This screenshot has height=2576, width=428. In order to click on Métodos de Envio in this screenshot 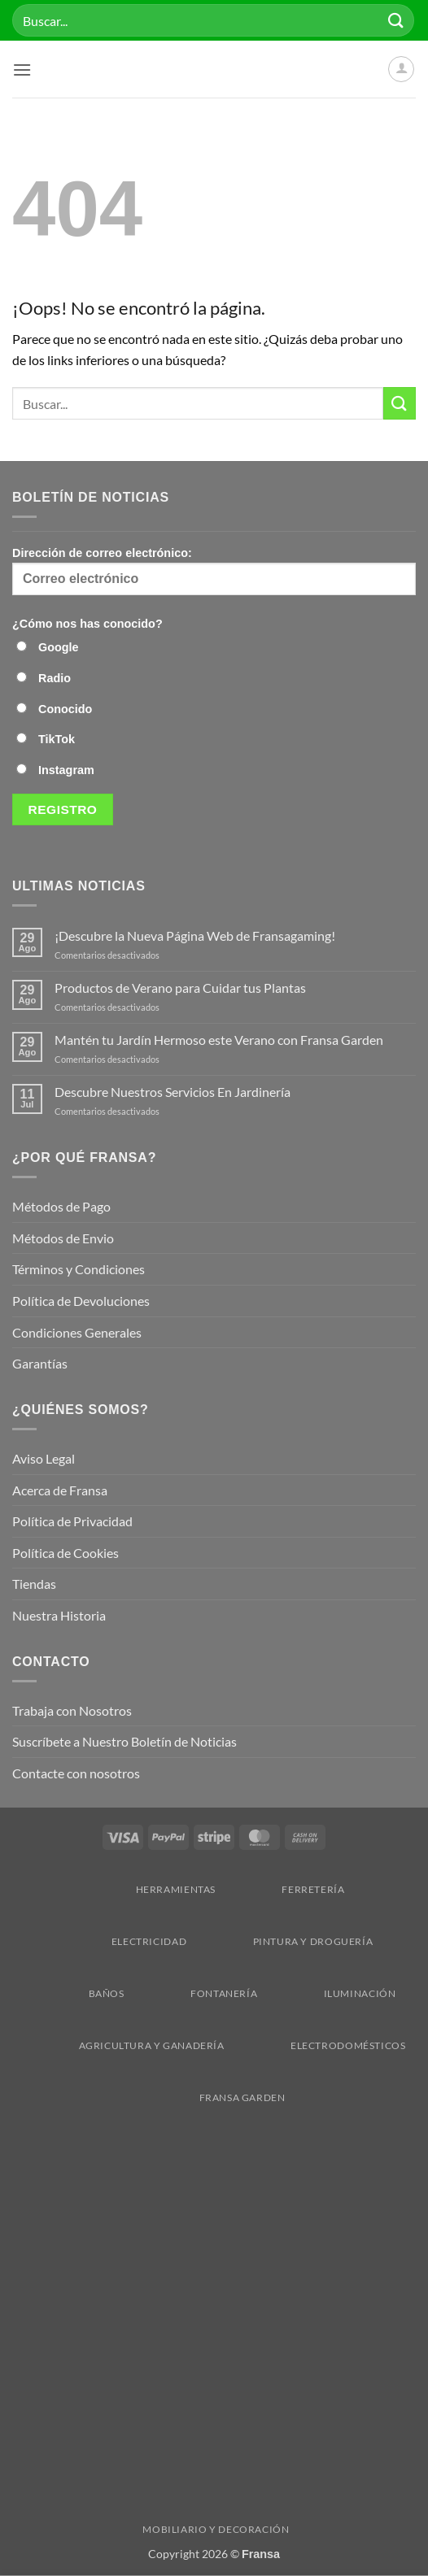, I will do `click(63, 1238)`.